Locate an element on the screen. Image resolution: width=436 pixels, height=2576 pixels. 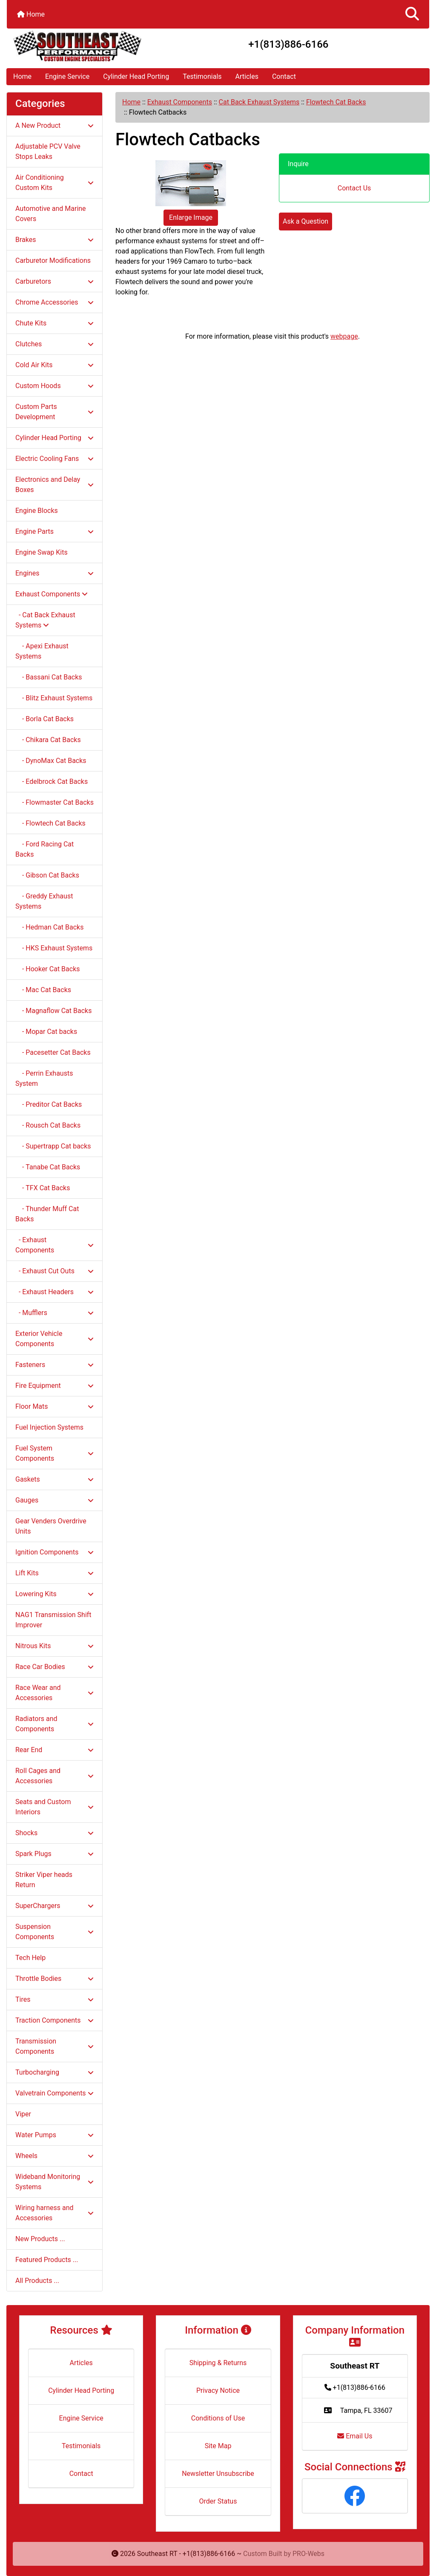
Chute Kits is located at coordinates (54, 323).